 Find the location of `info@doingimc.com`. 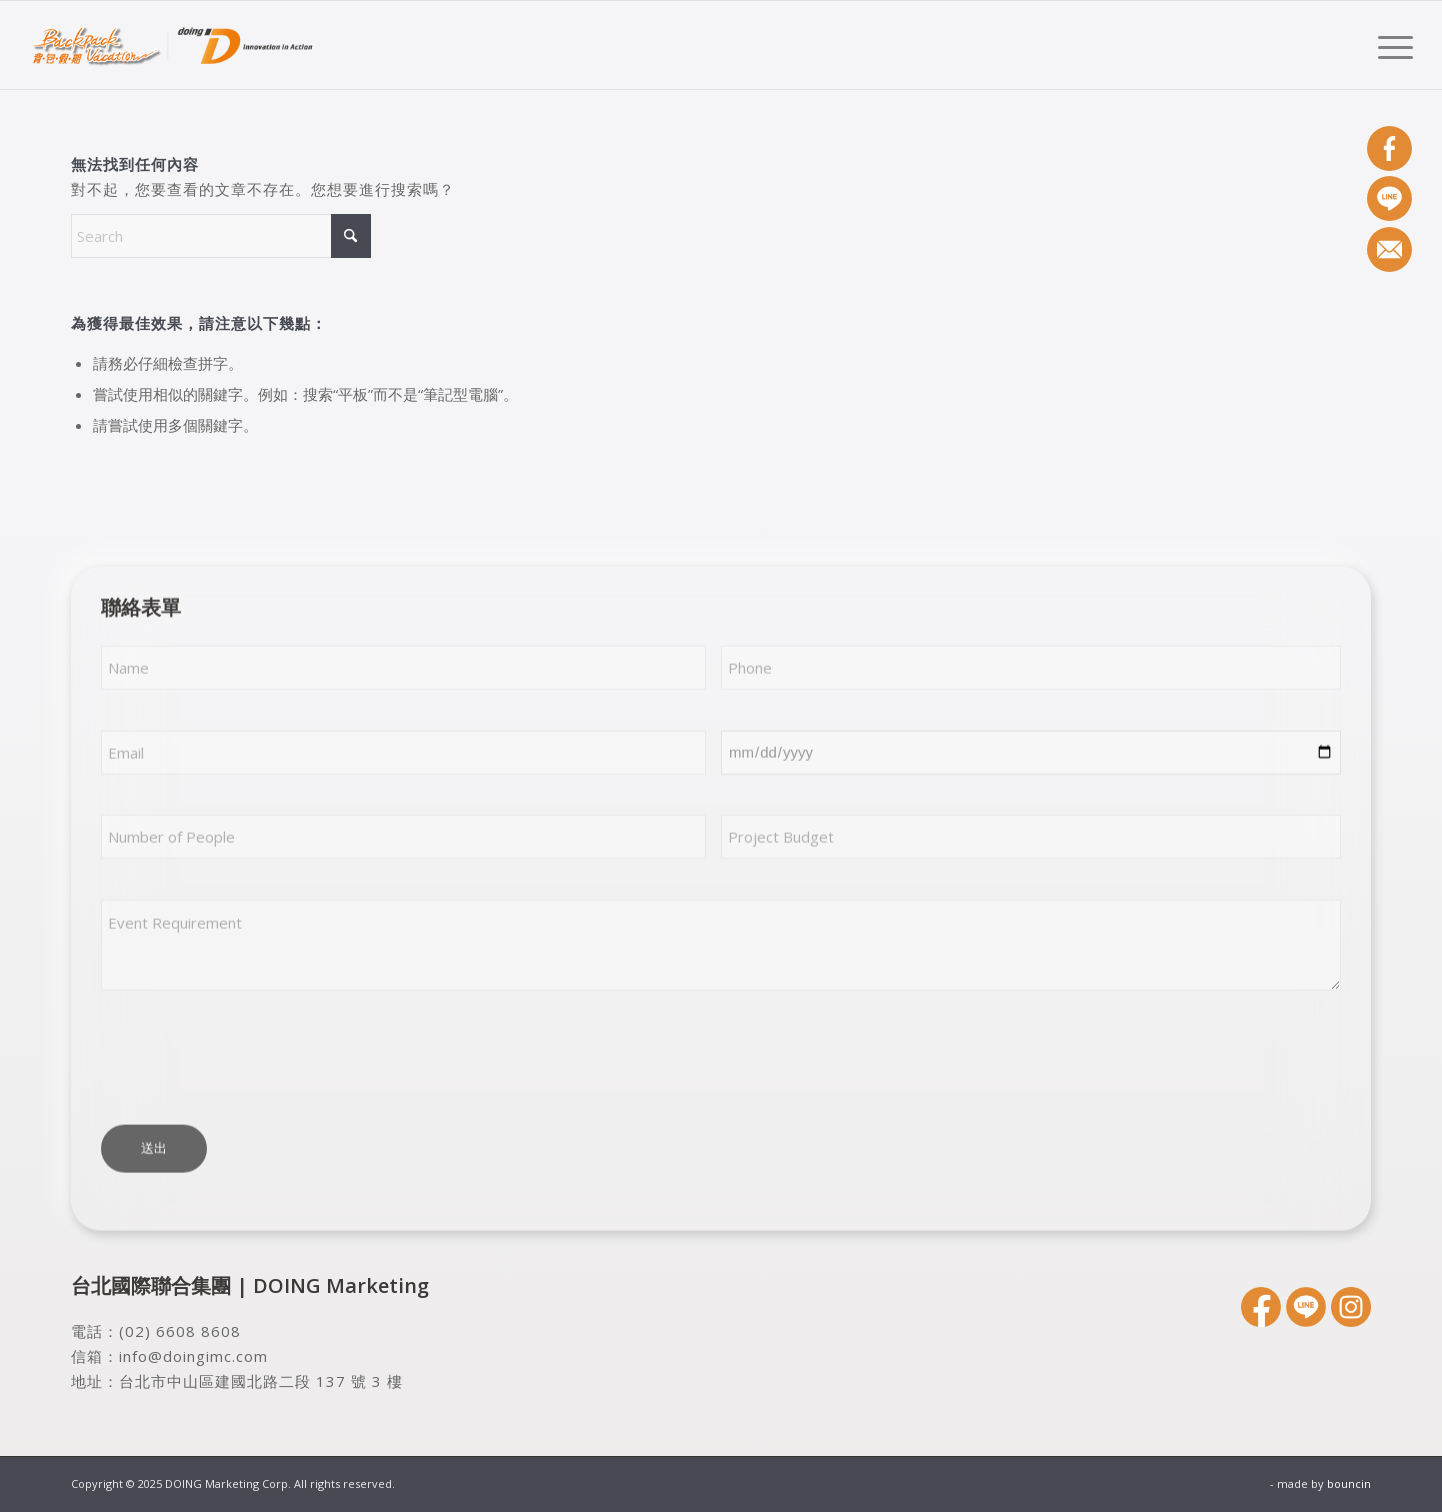

info@doingimc.com is located at coordinates (193, 1356).